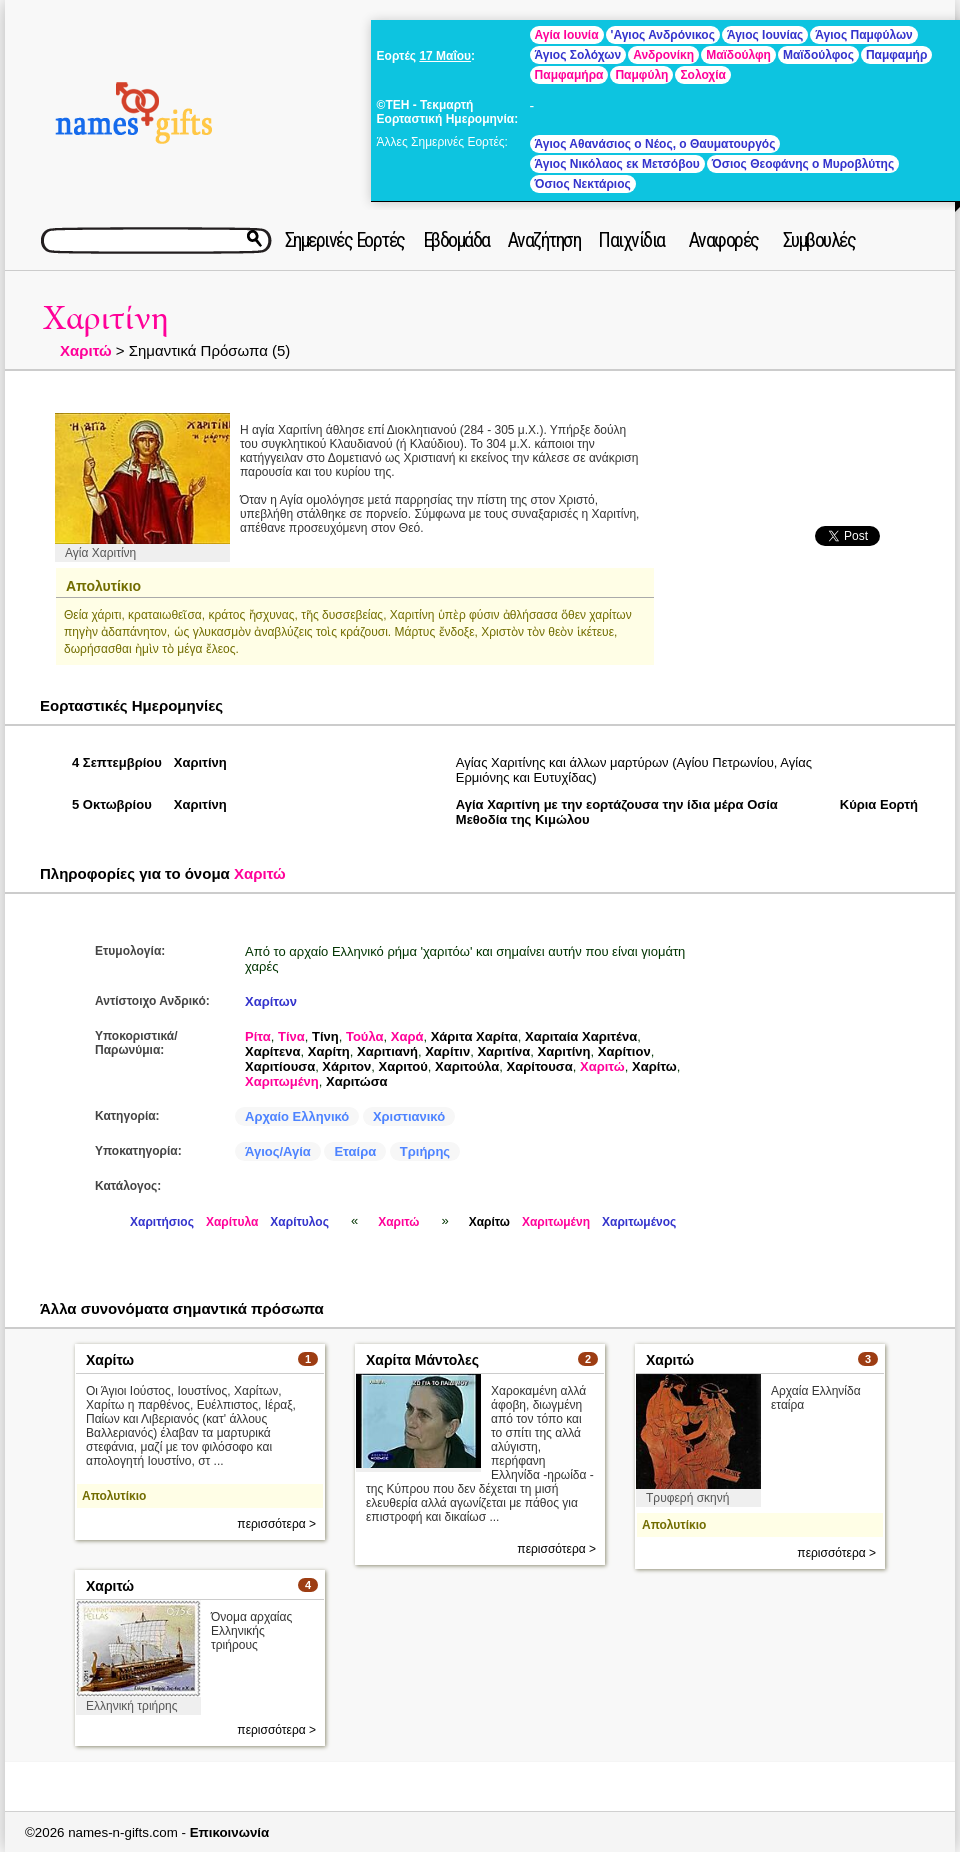  Describe the element at coordinates (467, 1066) in the screenshot. I see `Χαριτούλα` at that location.